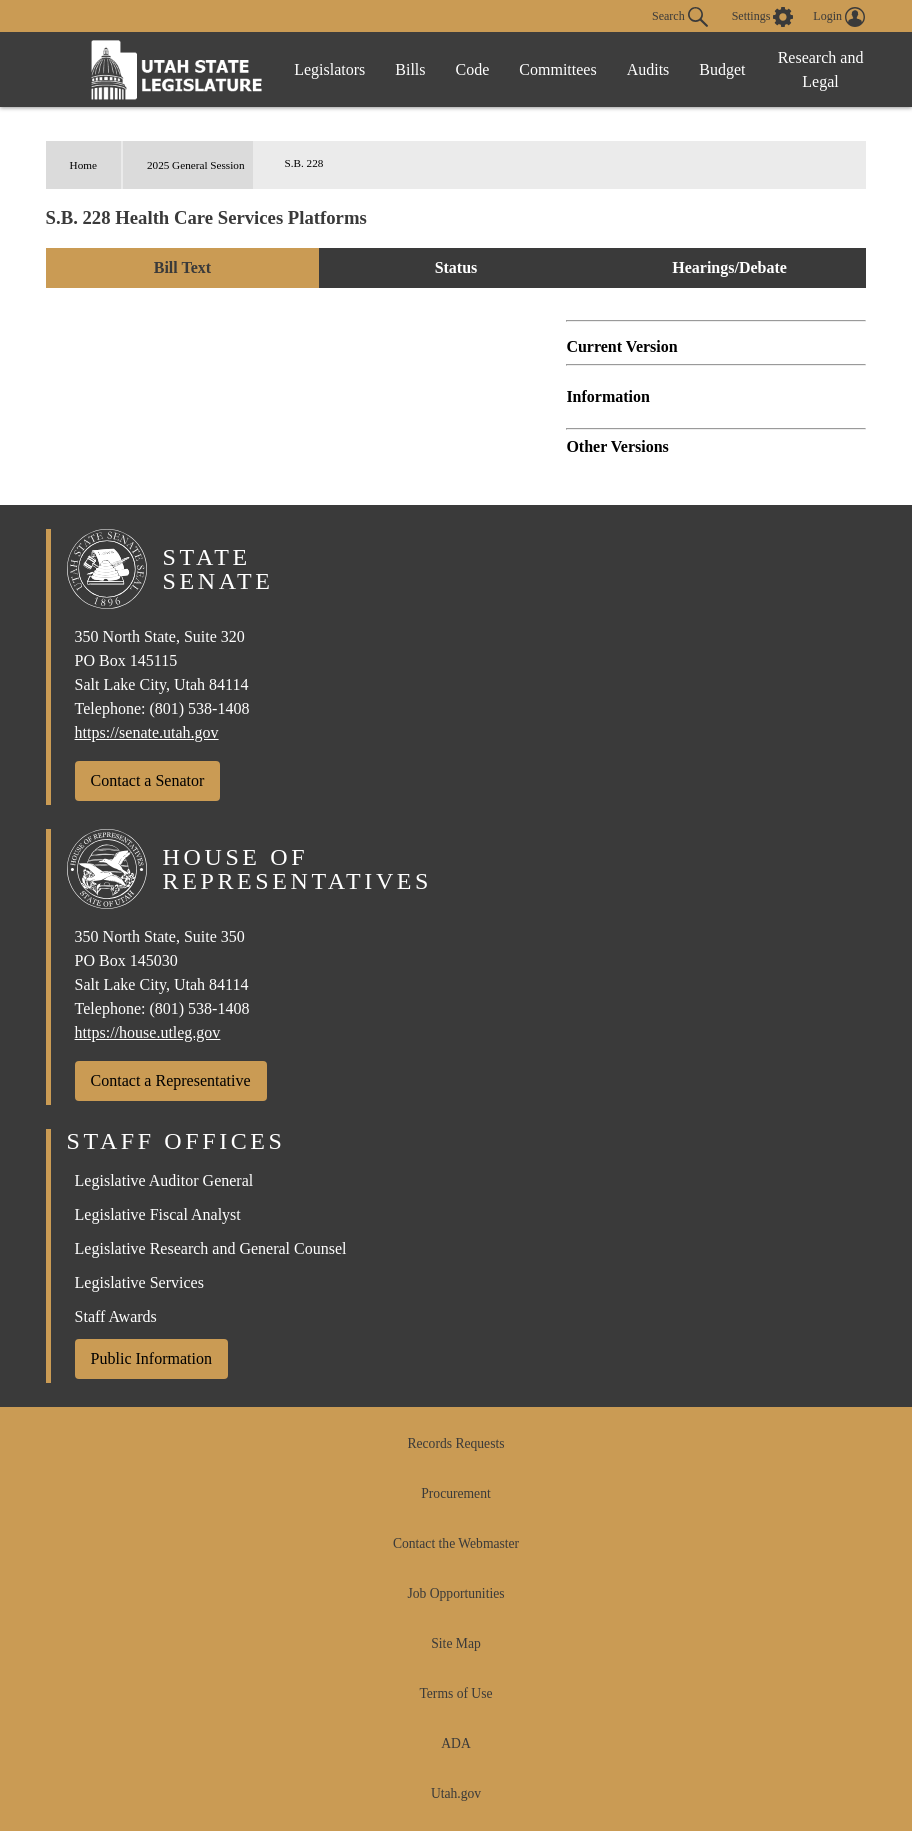 This screenshot has width=912, height=1831. I want to click on https://senate.utah.gov, so click(147, 732).